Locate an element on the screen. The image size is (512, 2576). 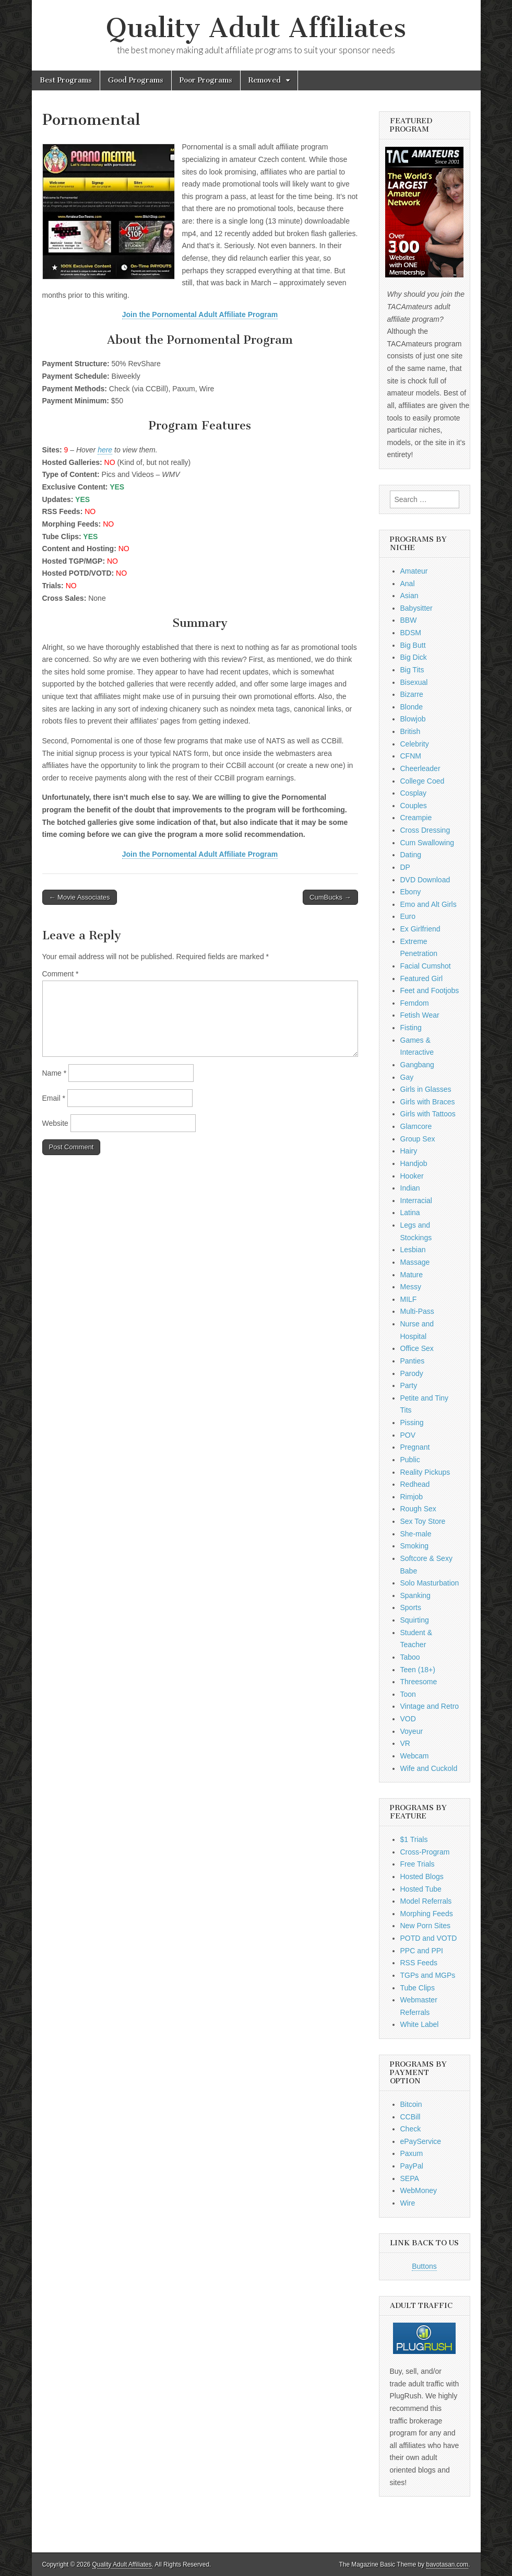
CFNM is located at coordinates (410, 756).